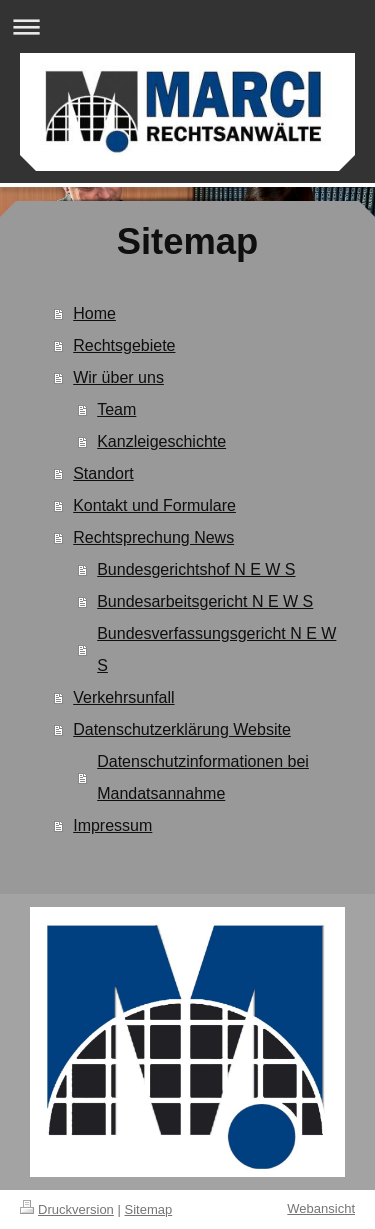 This screenshot has height=1229, width=375. Describe the element at coordinates (67, 1209) in the screenshot. I see `Druckversion` at that location.